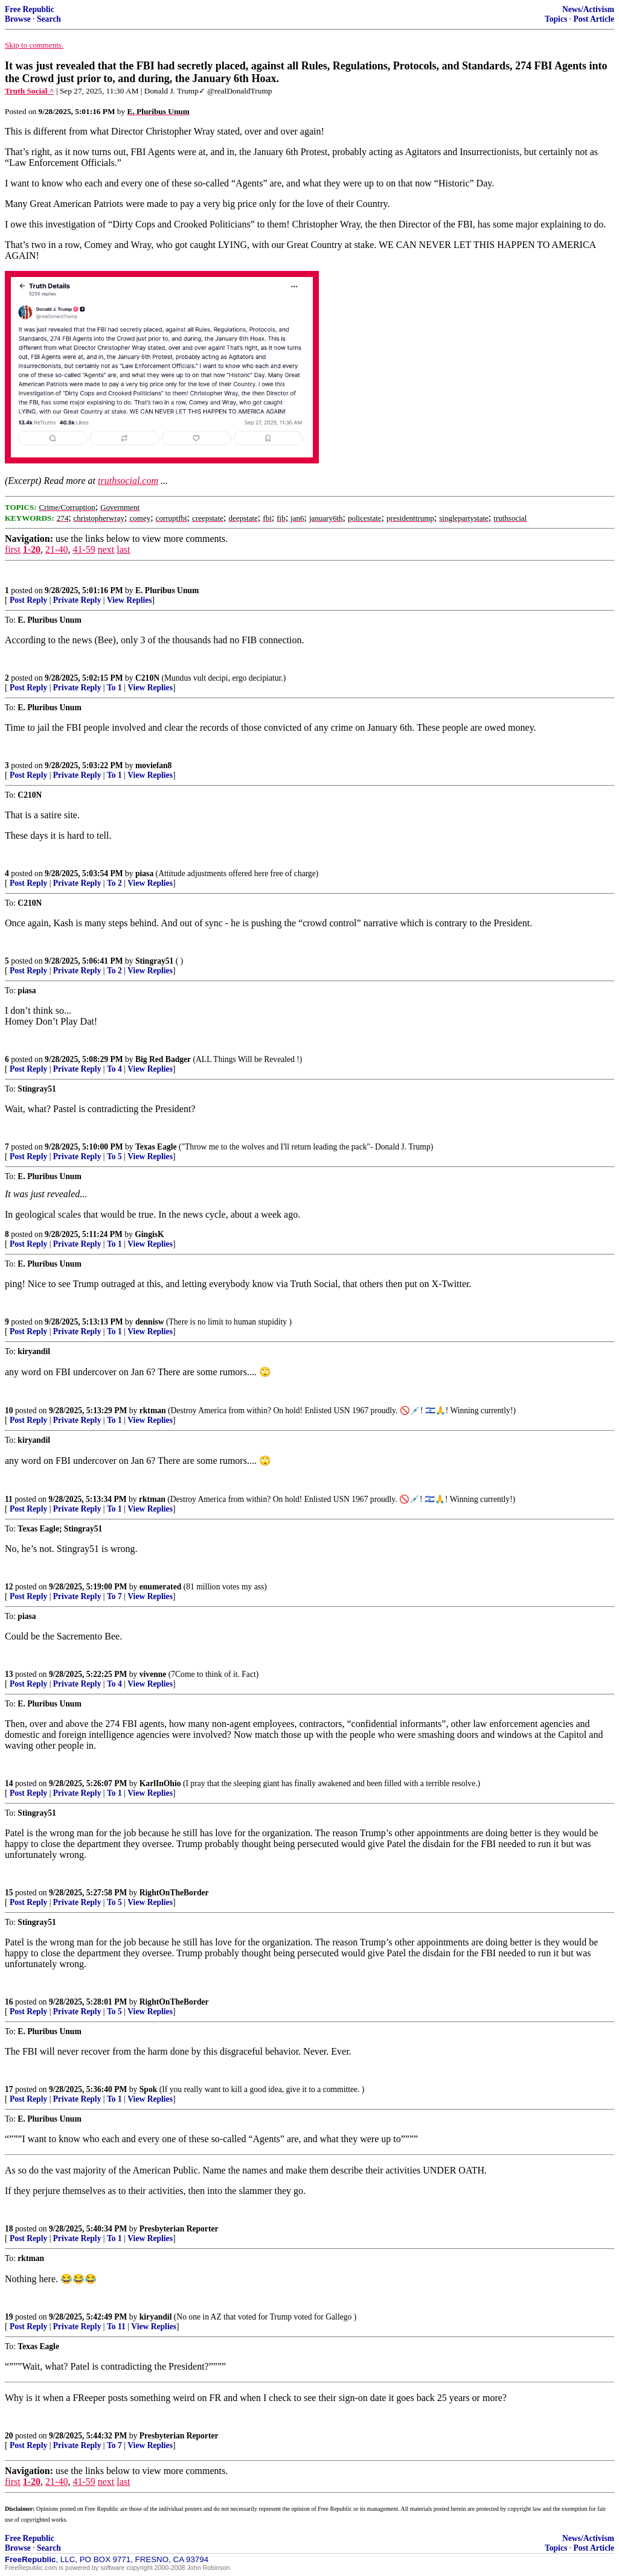 This screenshot has width=619, height=2576. What do you see at coordinates (149, 1234) in the screenshot?
I see `GingisK` at bounding box center [149, 1234].